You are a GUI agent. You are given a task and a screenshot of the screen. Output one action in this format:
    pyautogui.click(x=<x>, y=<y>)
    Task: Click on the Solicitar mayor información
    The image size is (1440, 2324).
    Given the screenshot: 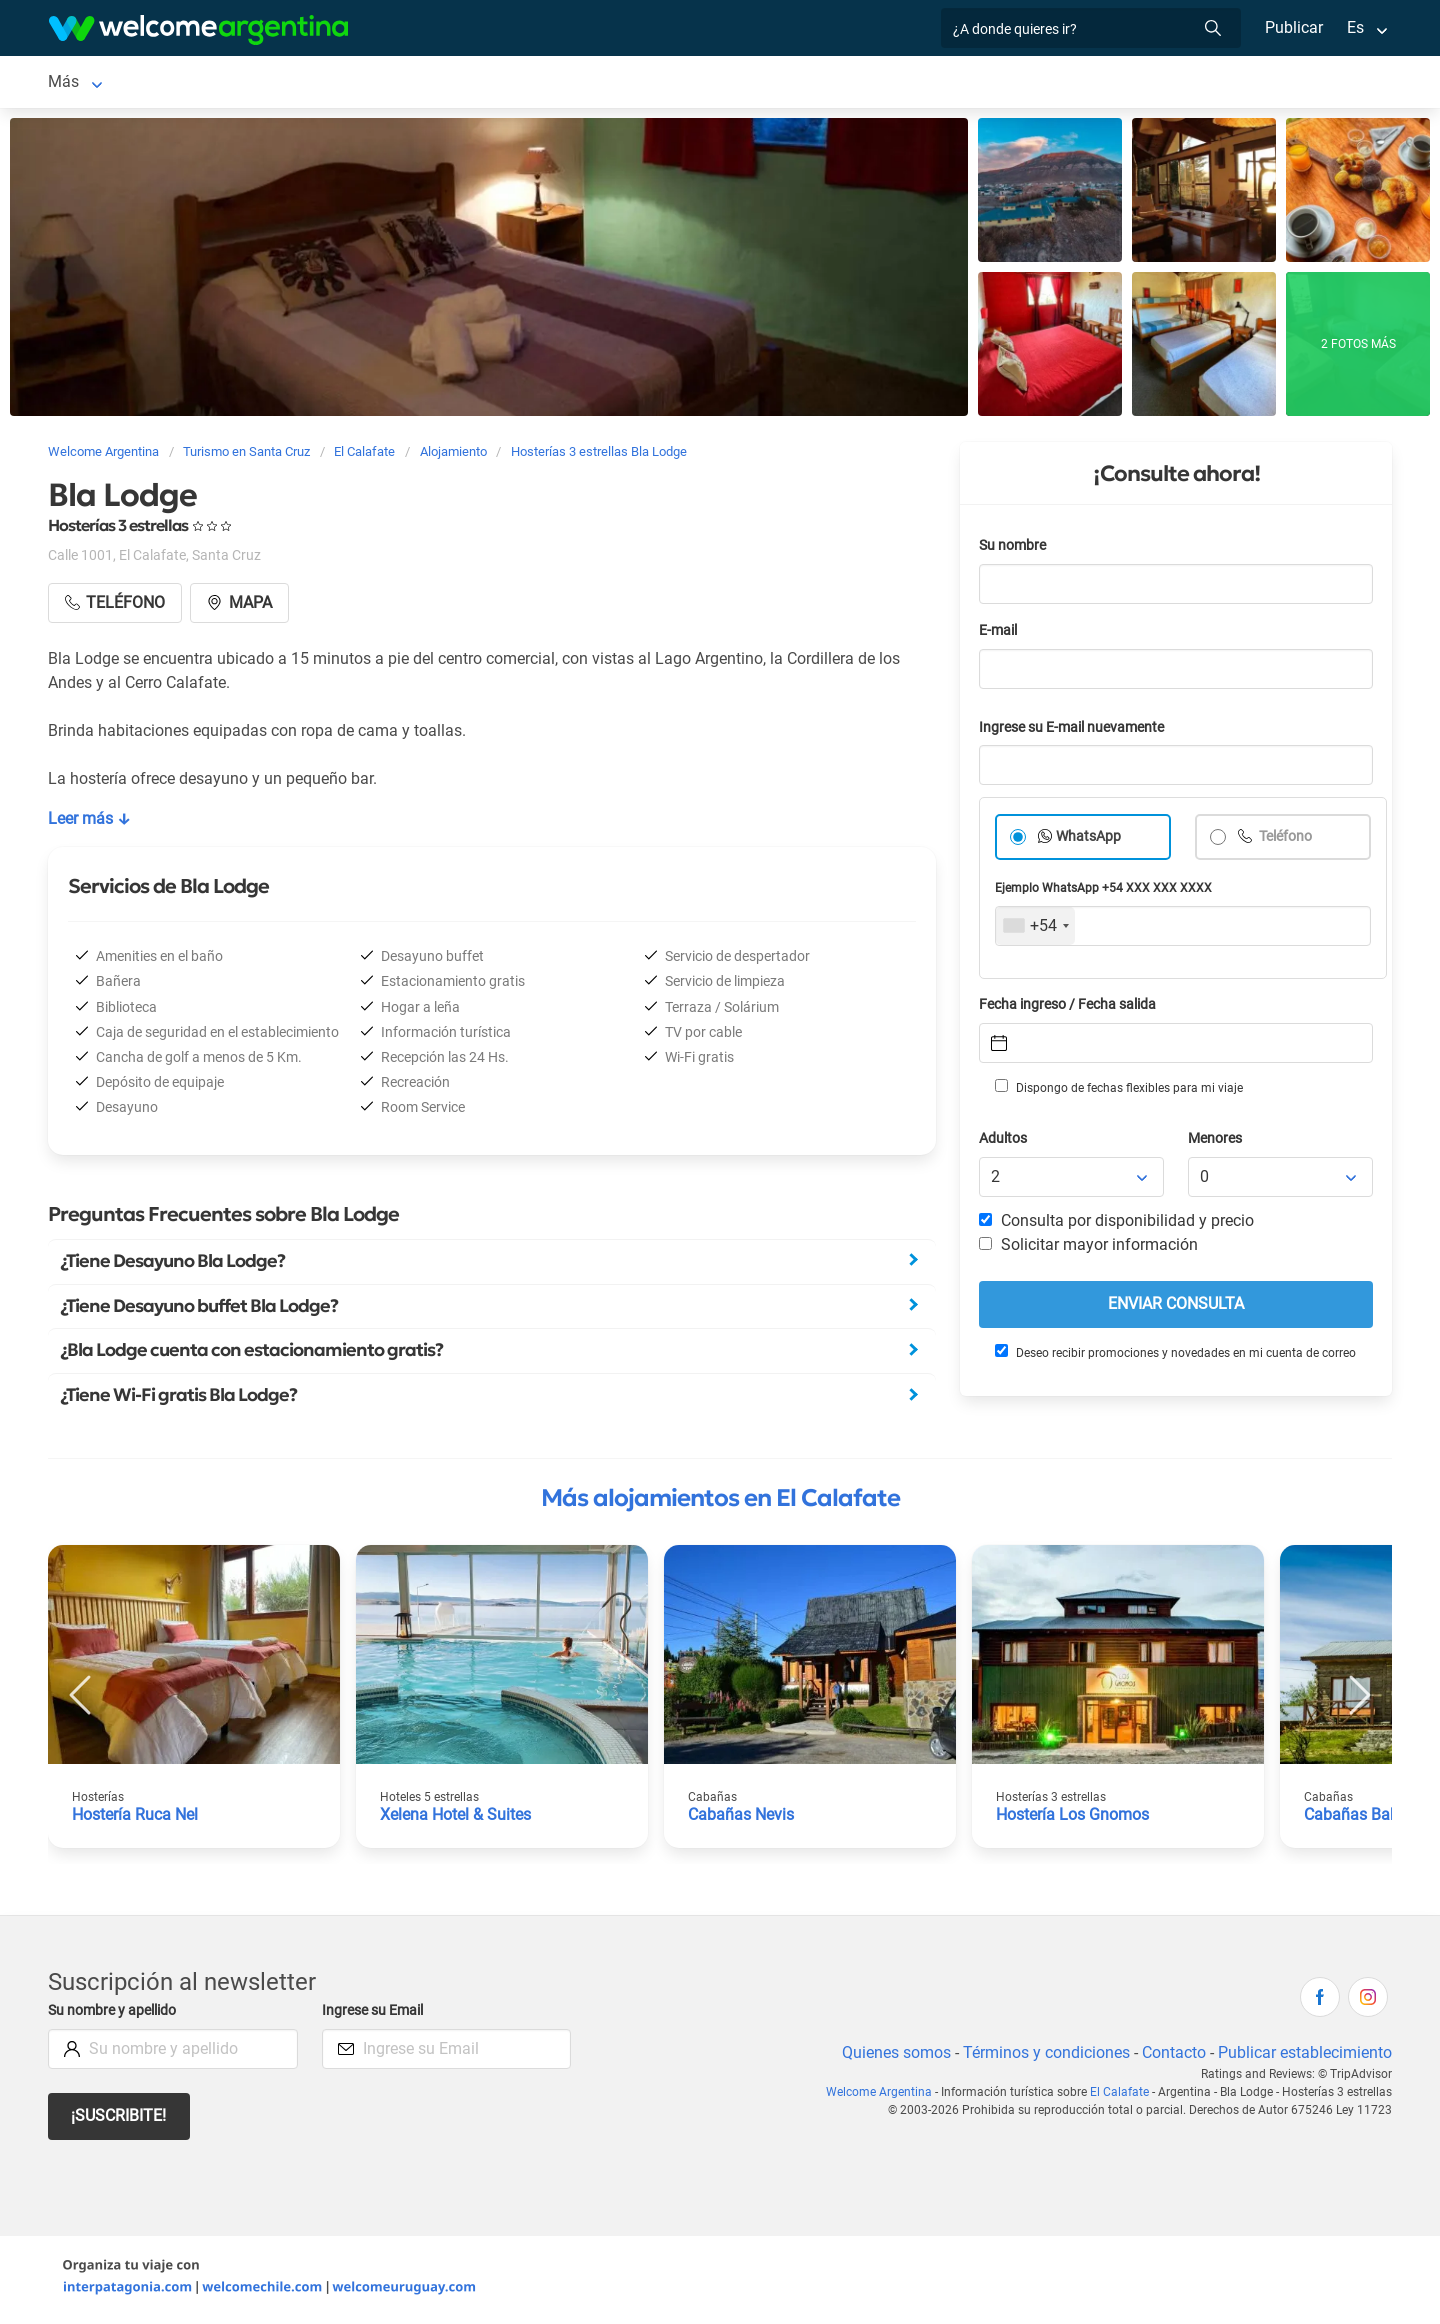 What is the action you would take?
    pyautogui.click(x=1088, y=1248)
    